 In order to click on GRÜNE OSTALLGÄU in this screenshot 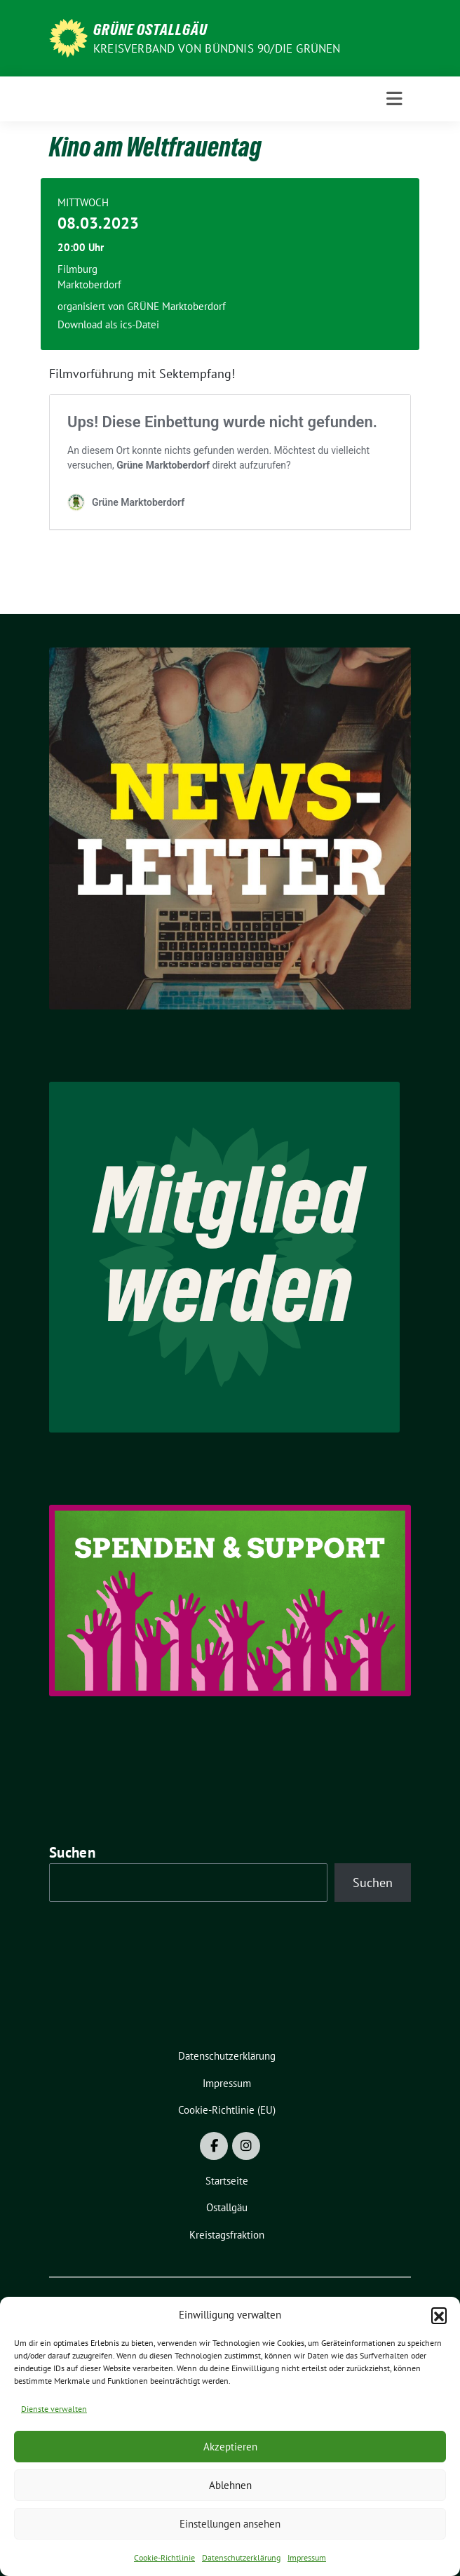, I will do `click(150, 29)`.